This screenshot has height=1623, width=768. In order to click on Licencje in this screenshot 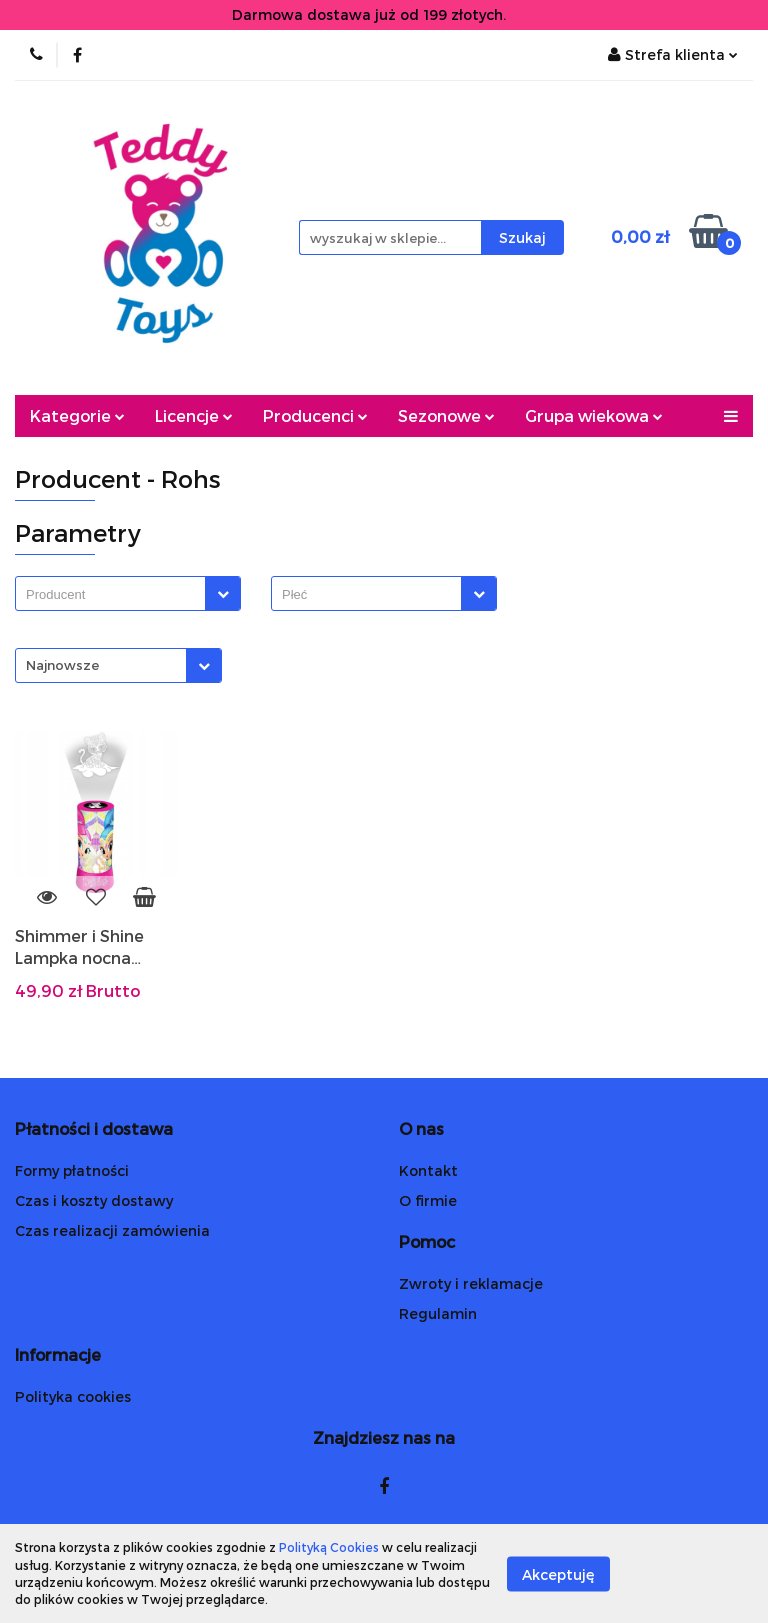, I will do `click(194, 415)`.